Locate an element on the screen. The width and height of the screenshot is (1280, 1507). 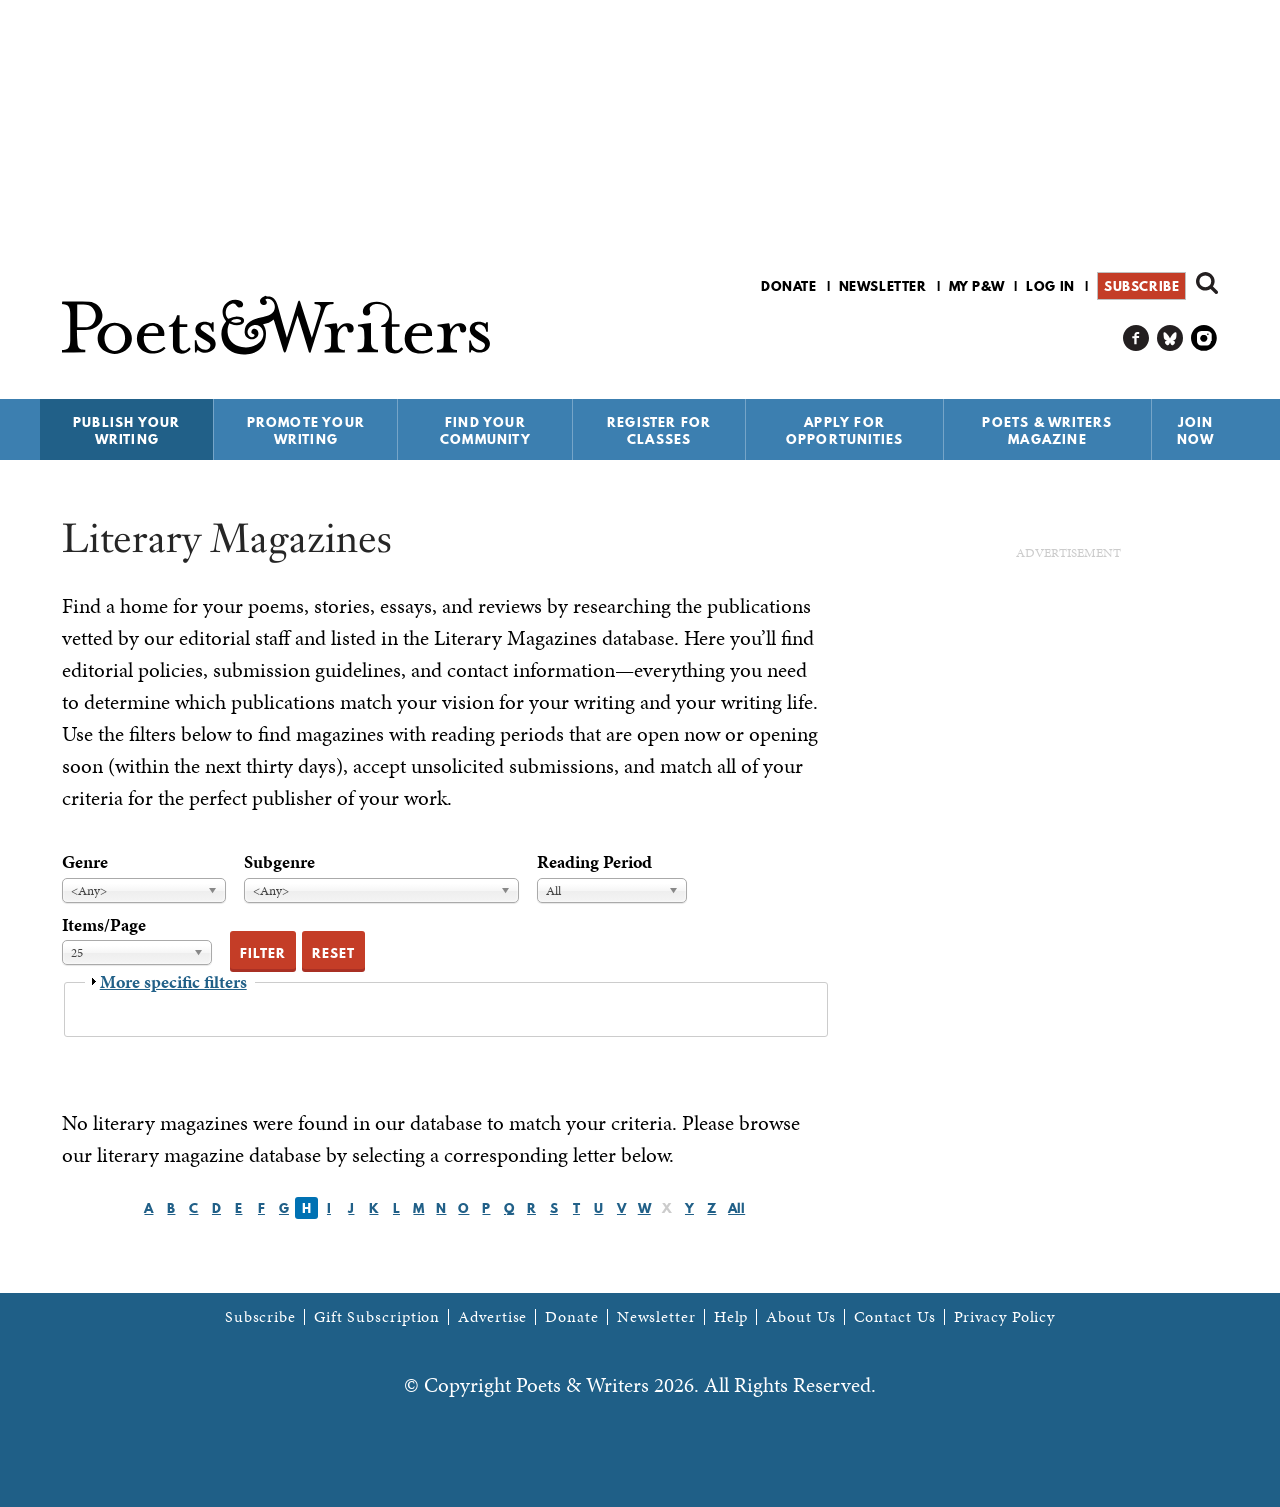
Advertise is located at coordinates (492, 1317).